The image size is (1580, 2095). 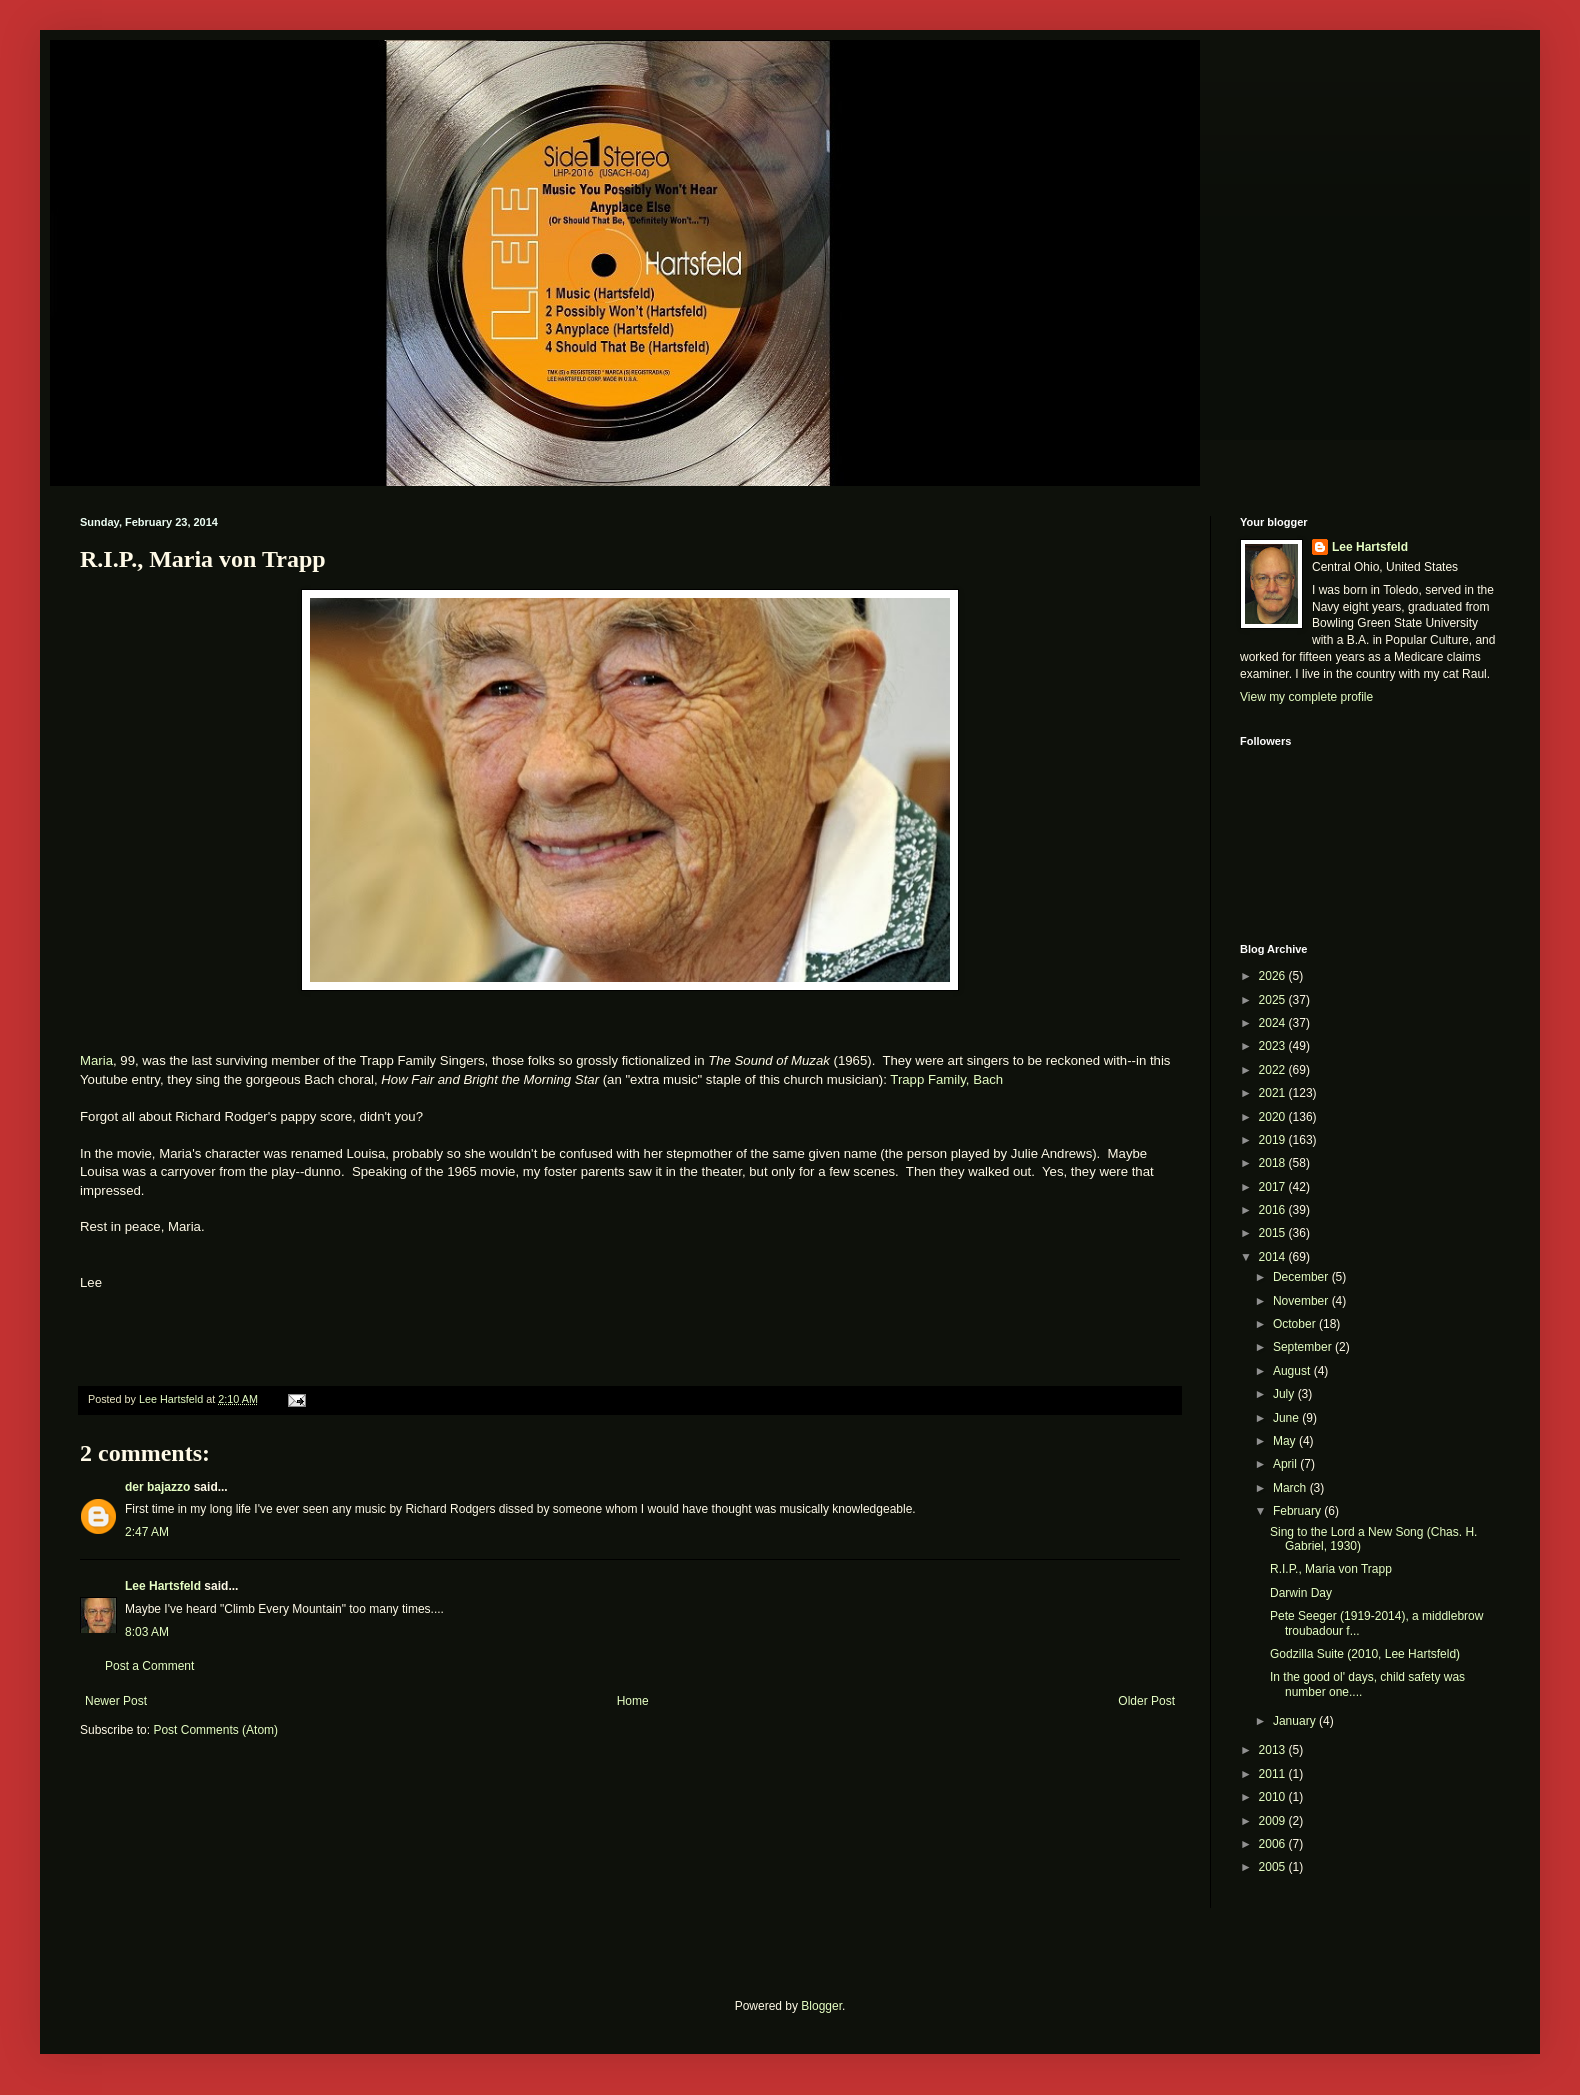 What do you see at coordinates (1285, 1394) in the screenshot?
I see `July` at bounding box center [1285, 1394].